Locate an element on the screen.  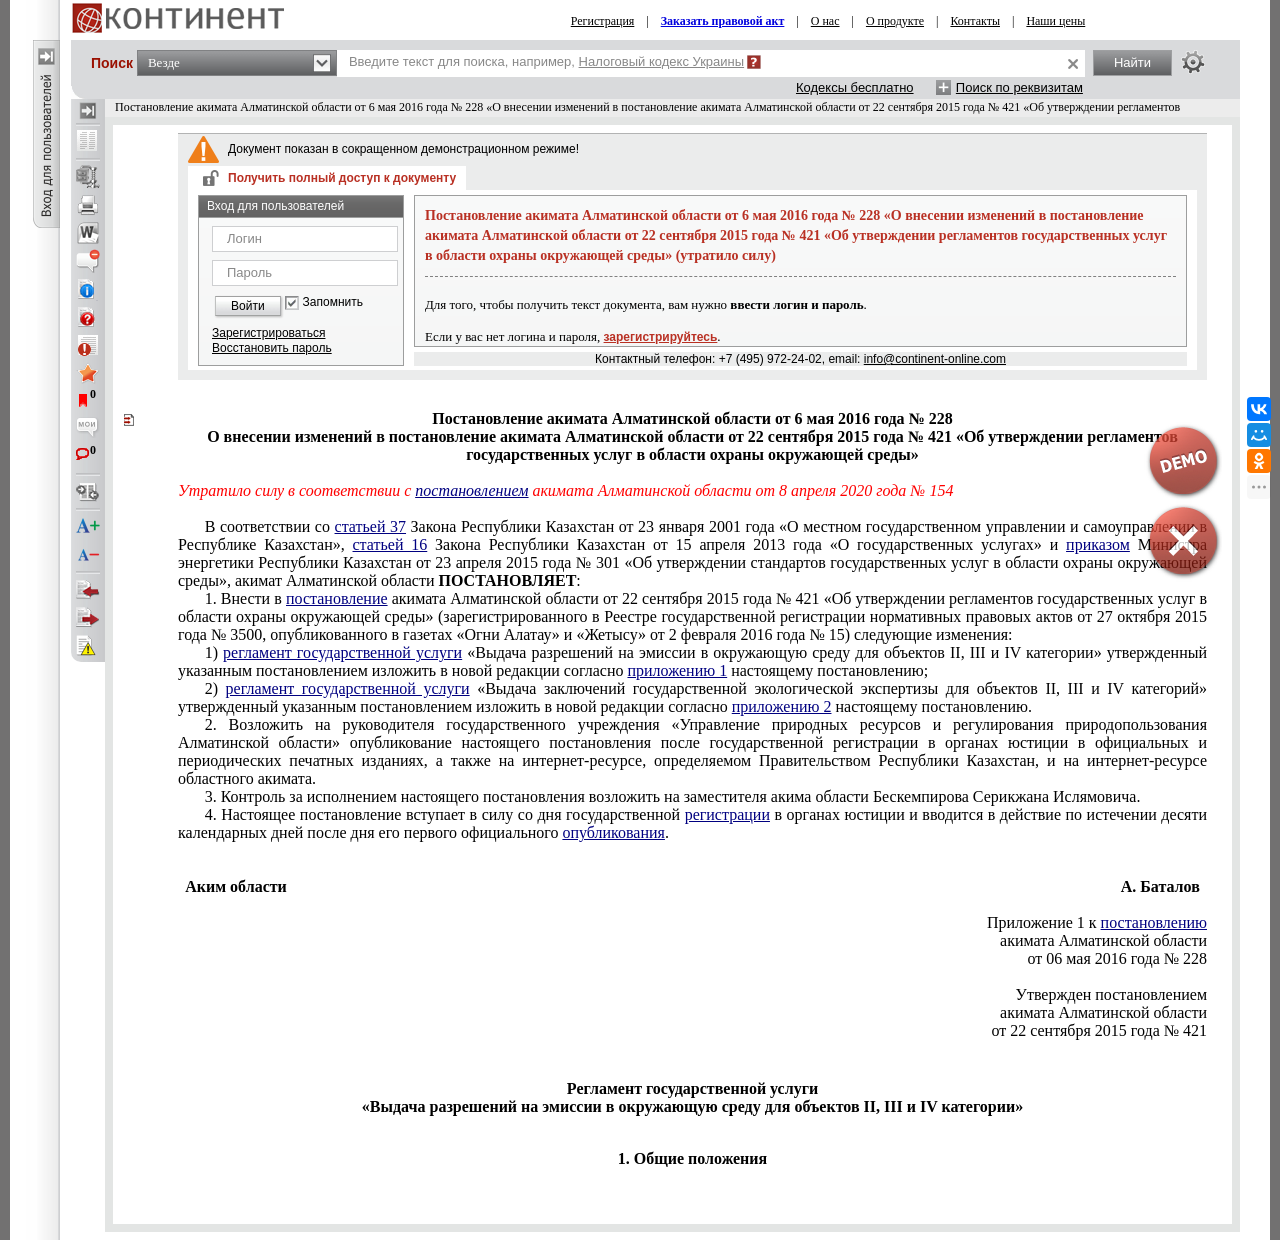
О нас is located at coordinates (825, 21).